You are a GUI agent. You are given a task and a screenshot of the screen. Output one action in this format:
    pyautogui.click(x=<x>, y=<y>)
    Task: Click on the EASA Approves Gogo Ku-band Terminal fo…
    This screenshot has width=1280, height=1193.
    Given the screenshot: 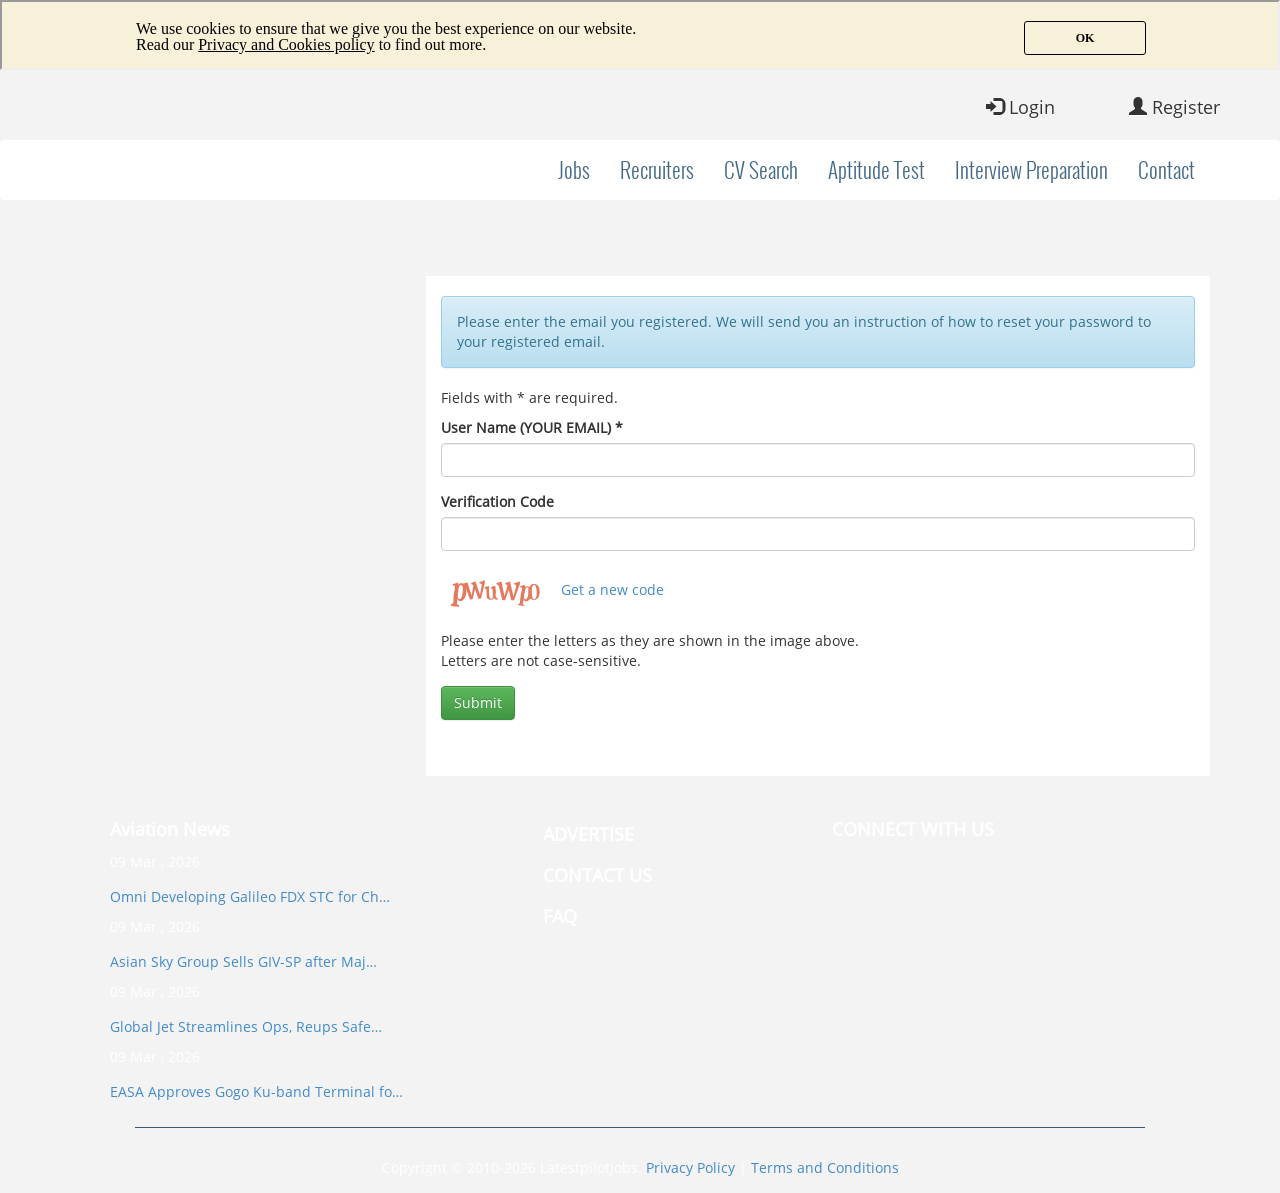 What is the action you would take?
    pyautogui.click(x=256, y=1091)
    